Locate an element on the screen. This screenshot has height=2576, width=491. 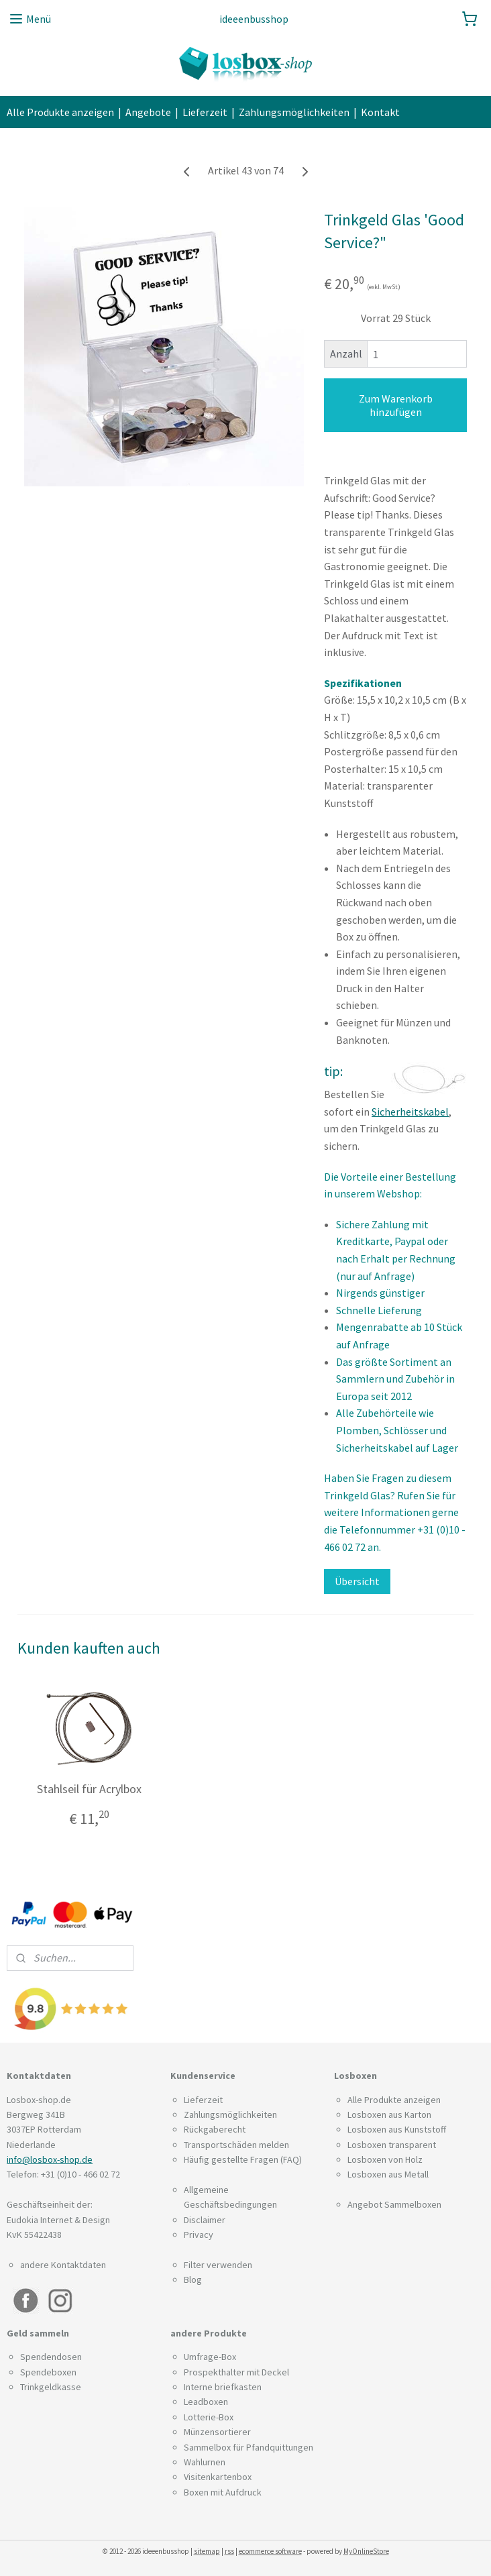
rss is located at coordinates (229, 2551).